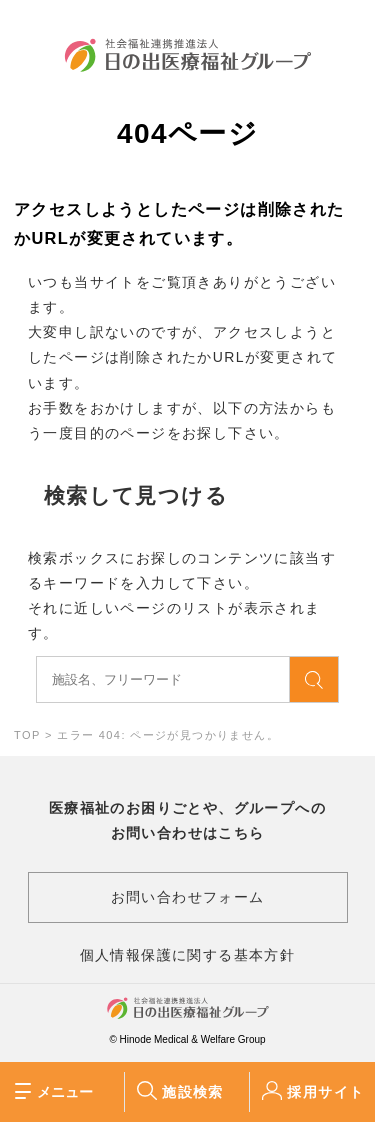  What do you see at coordinates (188, 955) in the screenshot?
I see `個人情報保護に関する基本方針` at bounding box center [188, 955].